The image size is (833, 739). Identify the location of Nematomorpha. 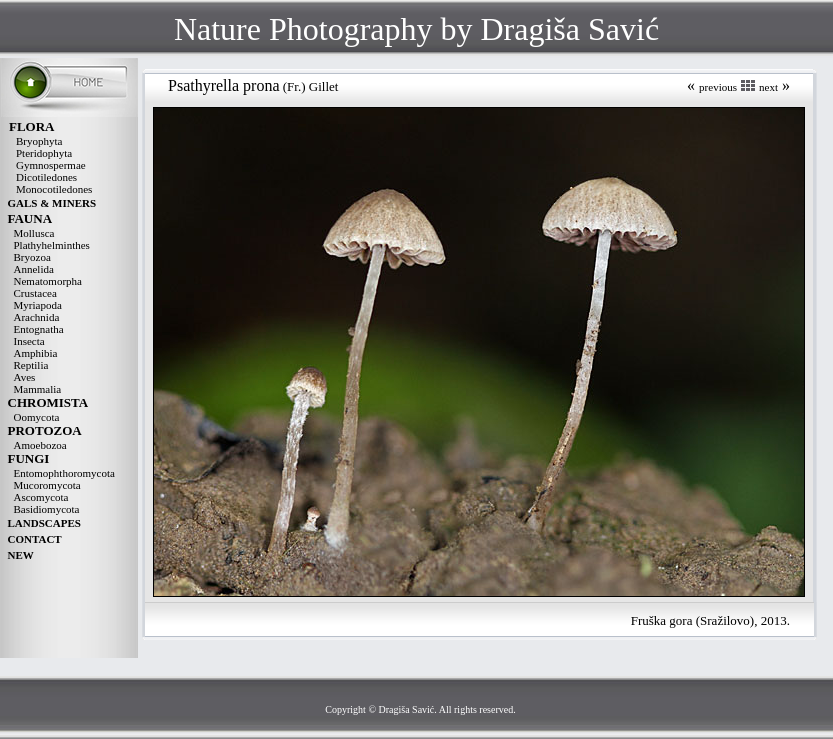
(48, 281).